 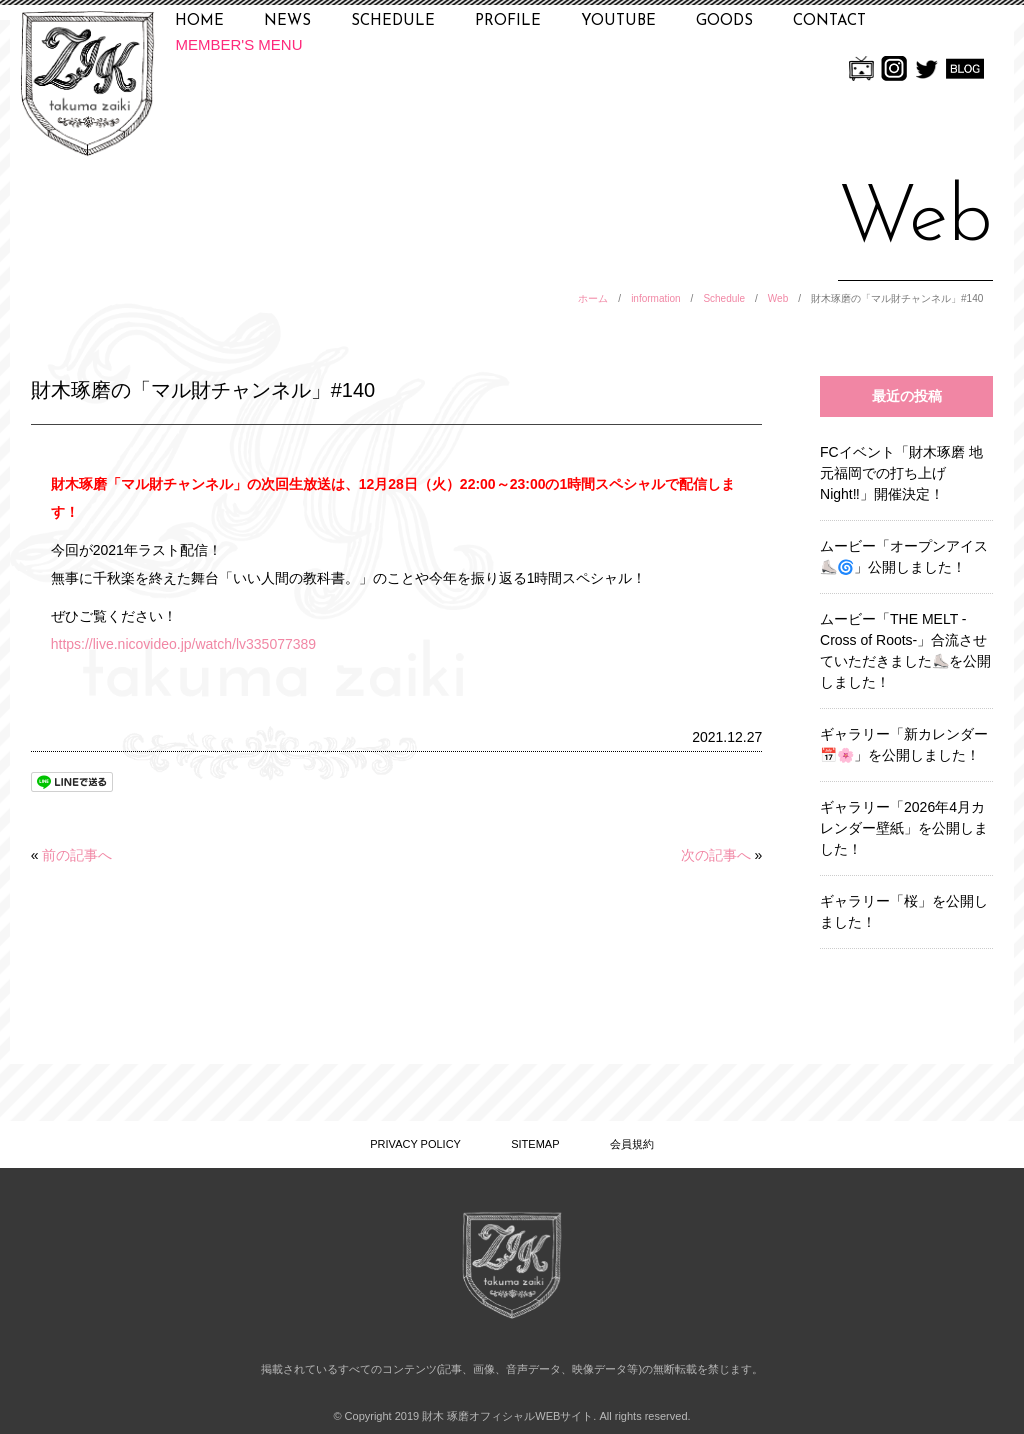 What do you see at coordinates (535, 1144) in the screenshot?
I see `SITEMAP` at bounding box center [535, 1144].